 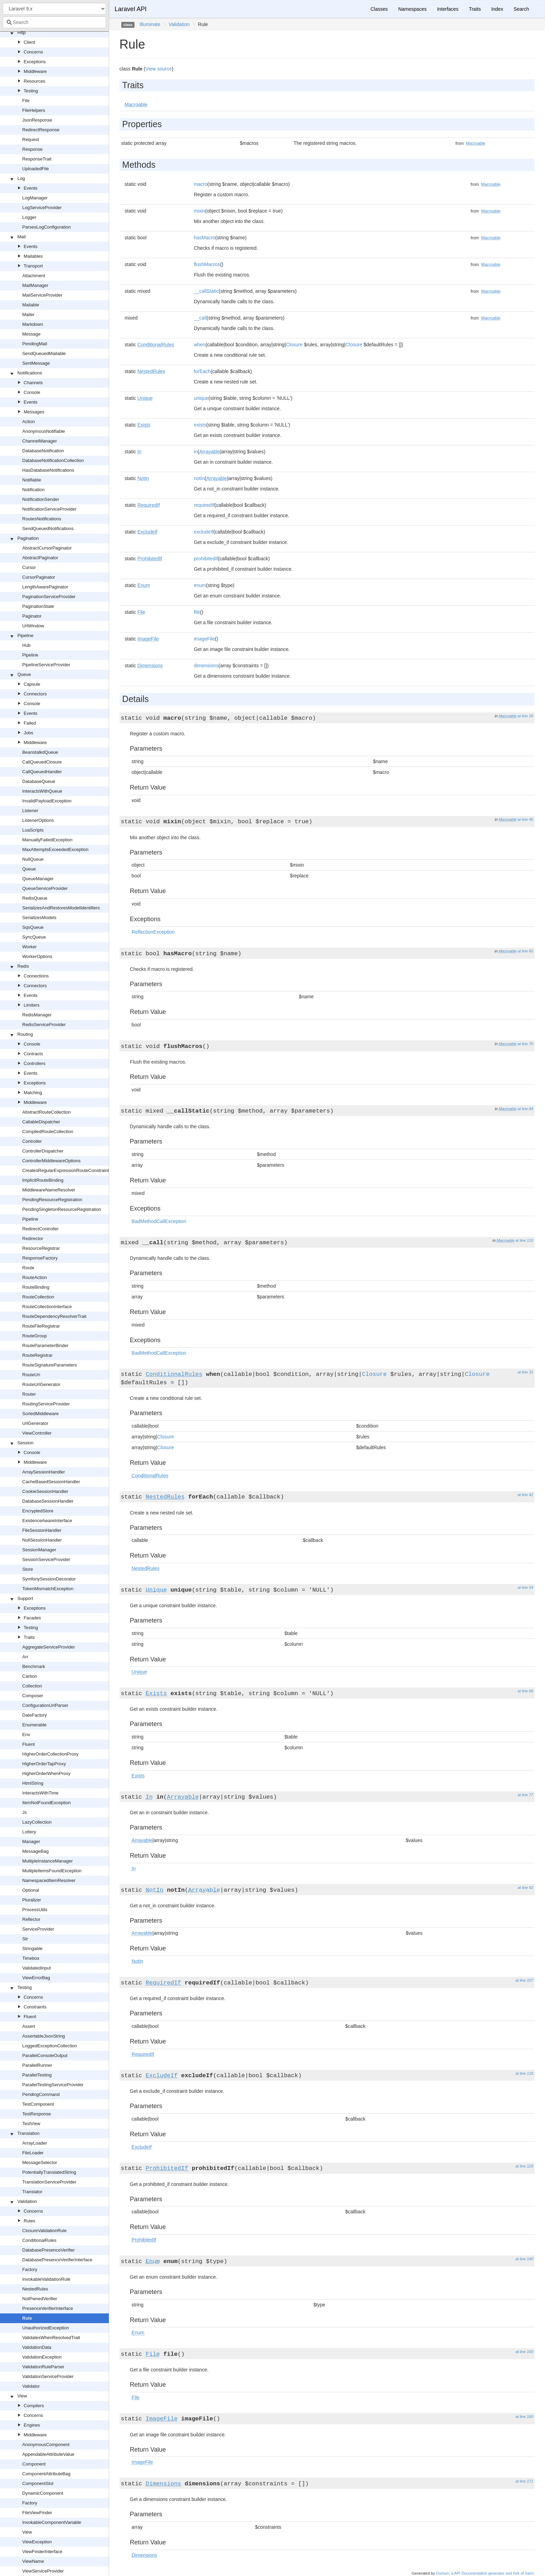 I want to click on Reflector, so click(x=31, y=1919).